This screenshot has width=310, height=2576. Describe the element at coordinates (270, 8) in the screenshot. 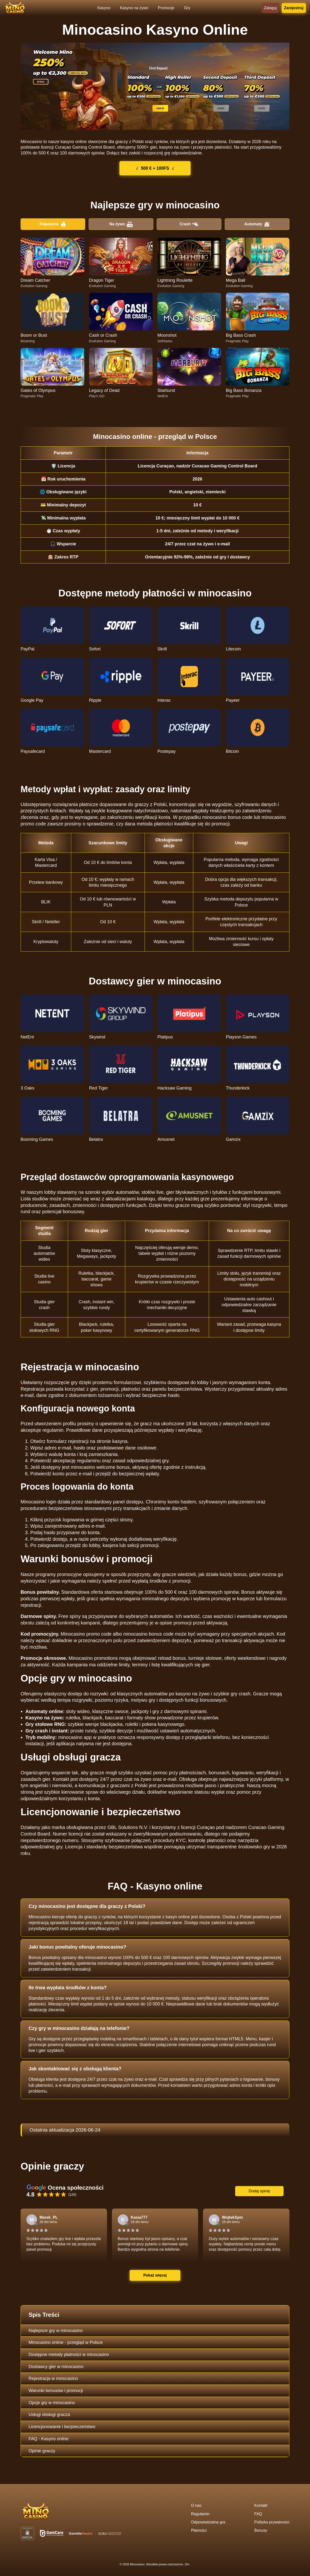

I see `Zaloguj` at that location.